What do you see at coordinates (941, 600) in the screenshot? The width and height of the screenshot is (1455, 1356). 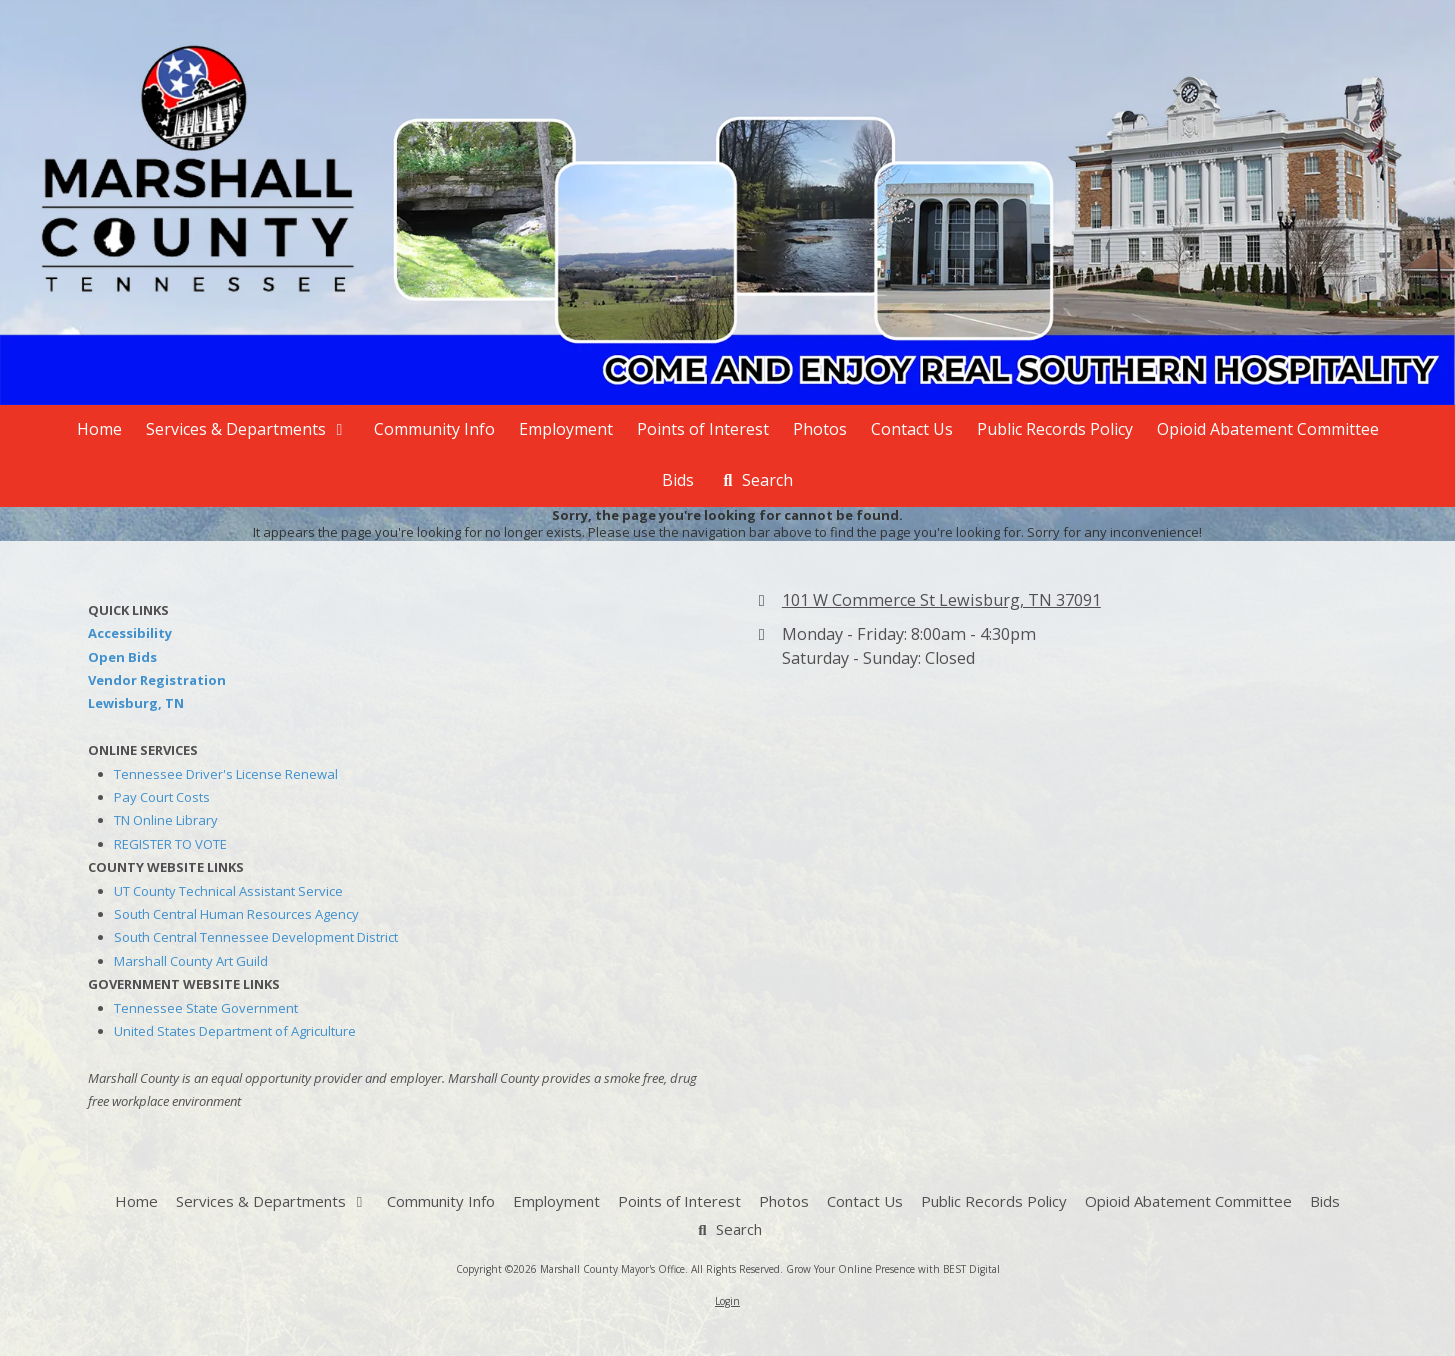 I see `101 W Commerce St Lewisburg, TN 37091 [View Map (opens in new window)]` at bounding box center [941, 600].